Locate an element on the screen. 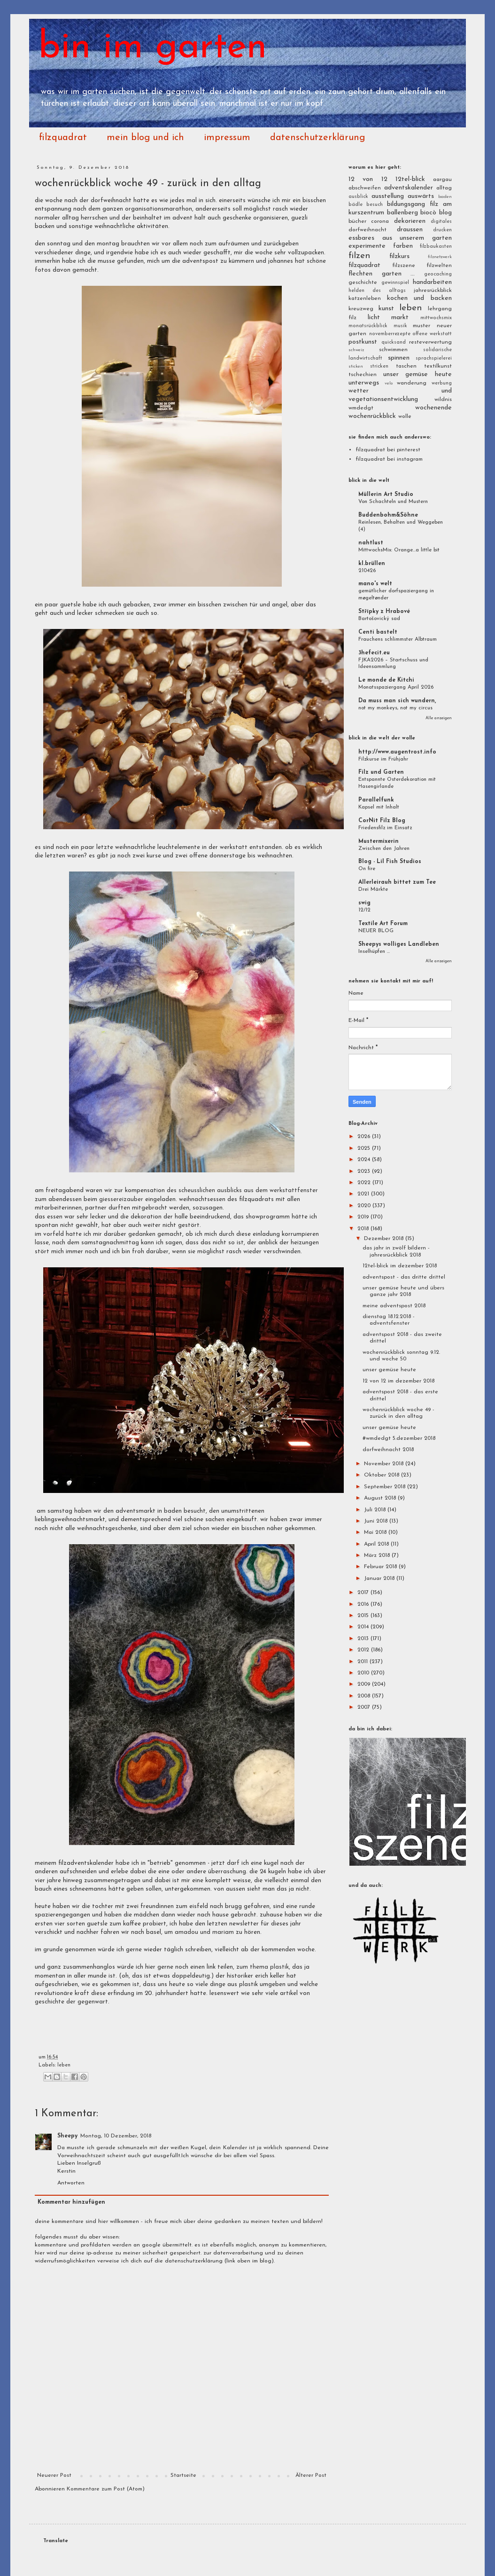 The image size is (495, 2576). bücher is located at coordinates (357, 221).